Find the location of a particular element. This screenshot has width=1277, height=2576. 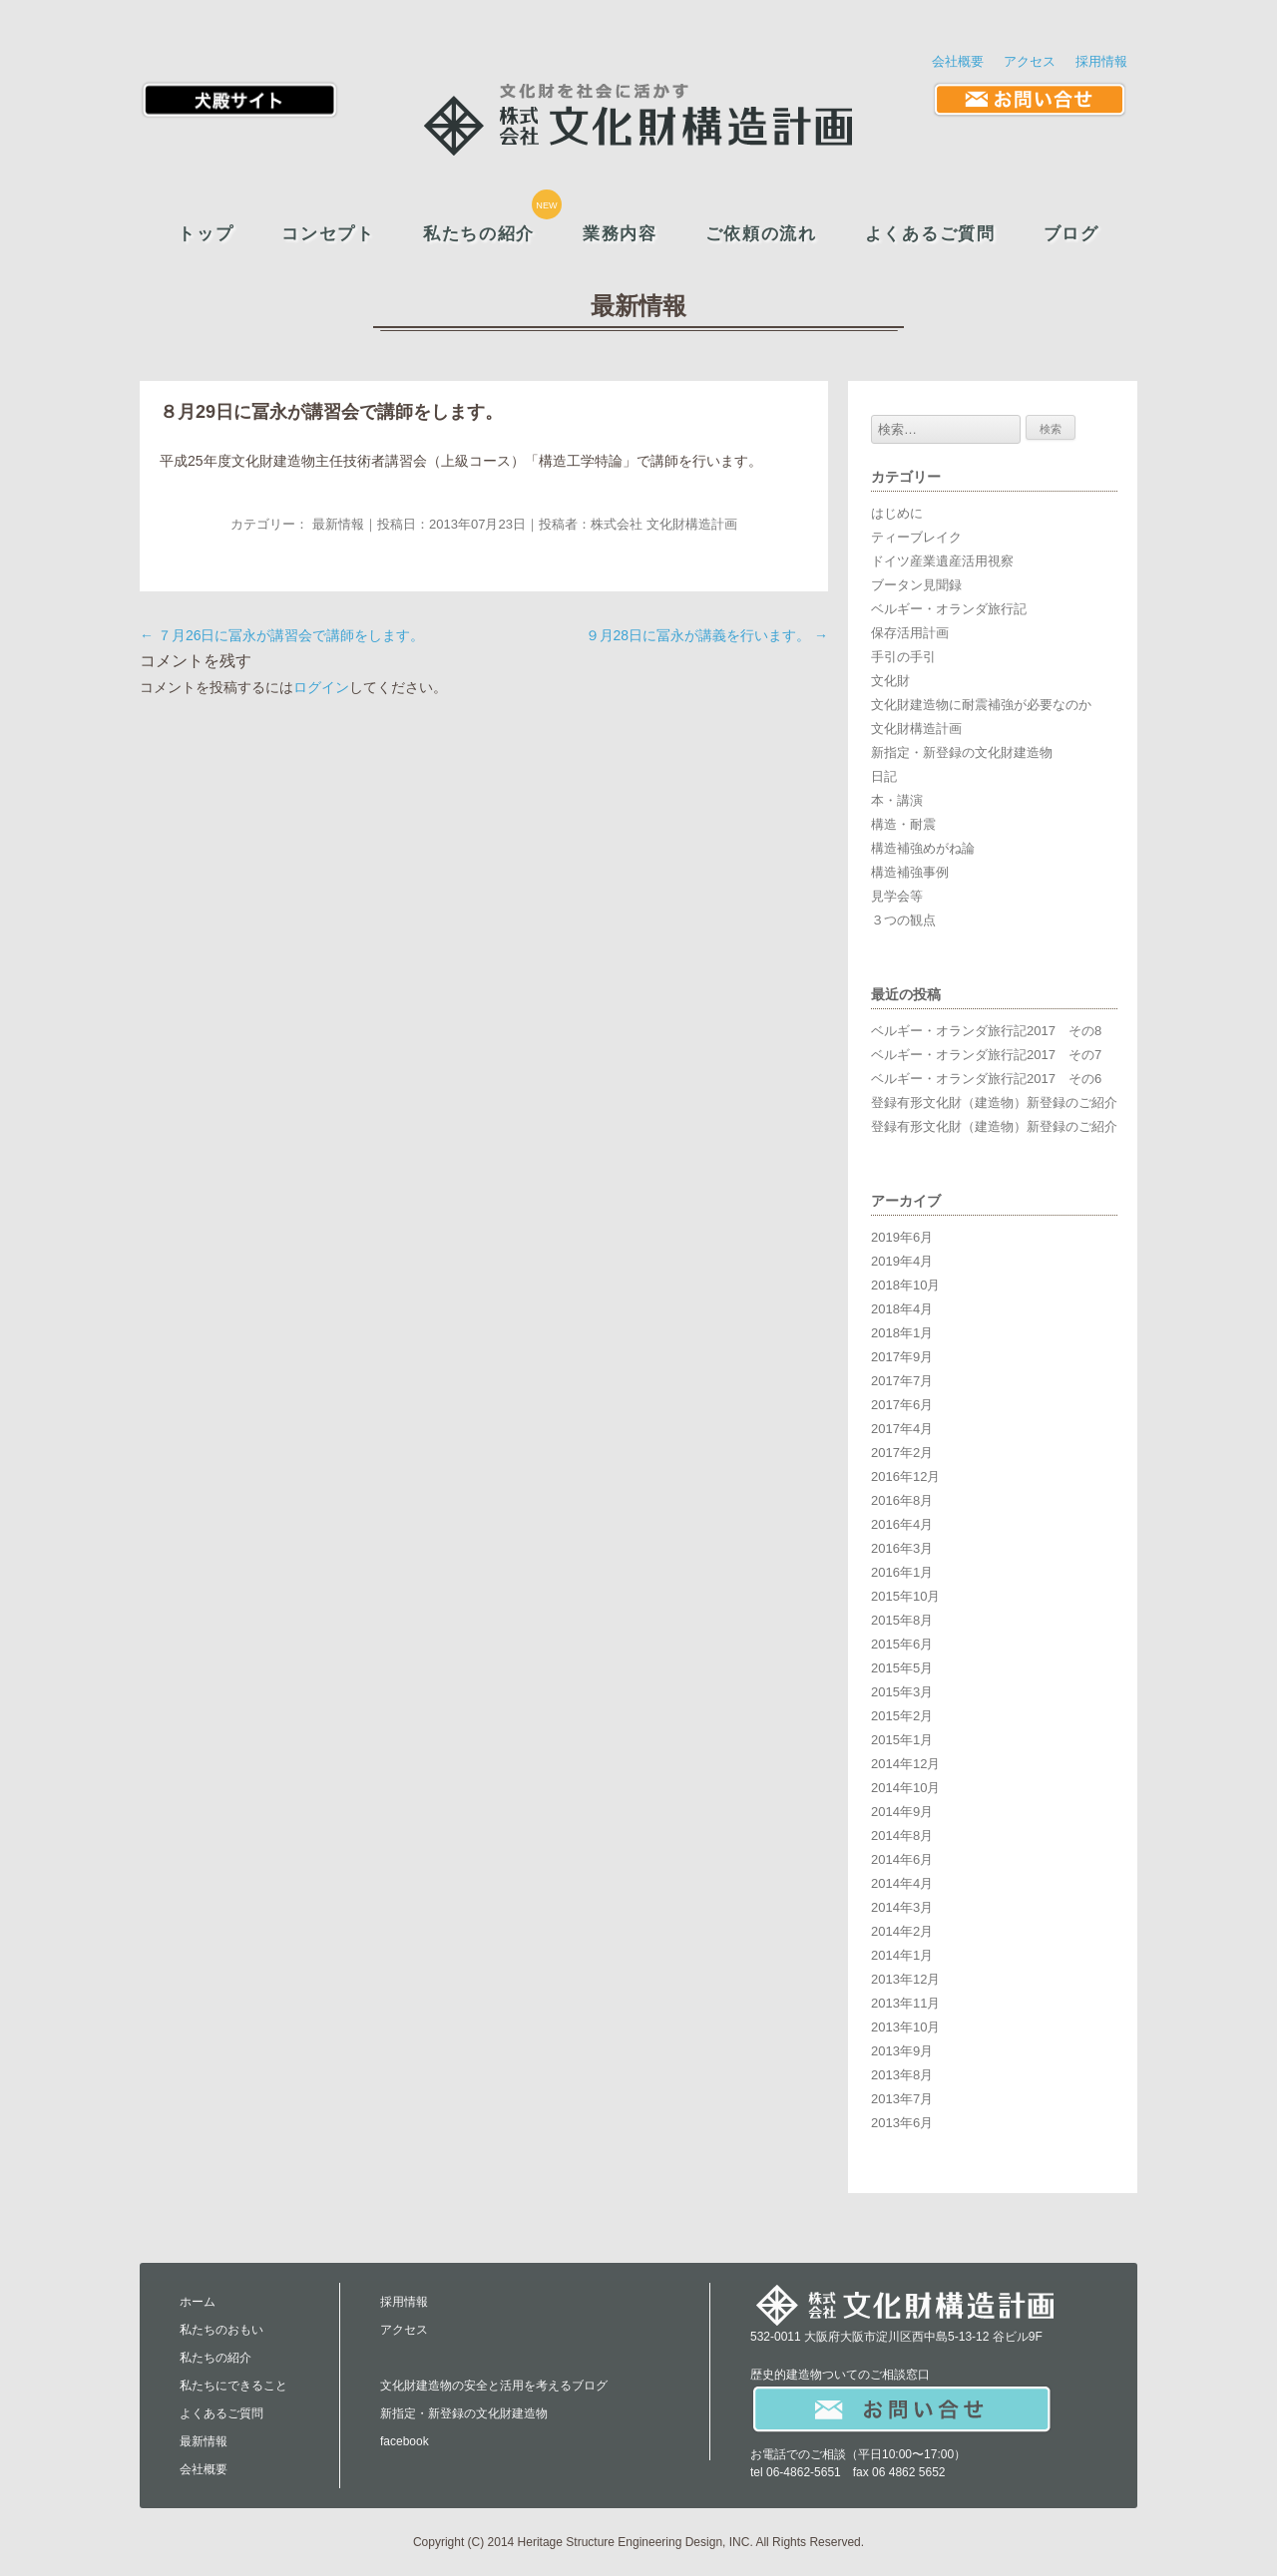

私たちにできること is located at coordinates (233, 2385).